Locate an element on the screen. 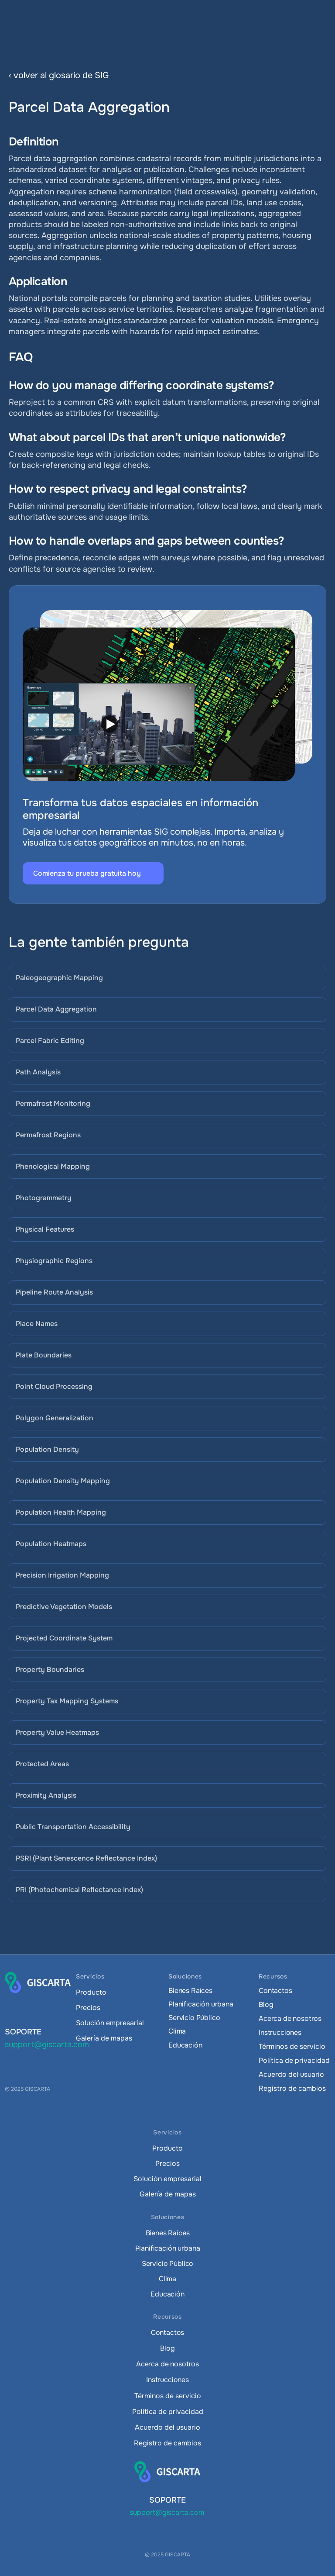  Solución empresarial is located at coordinates (110, 2022).